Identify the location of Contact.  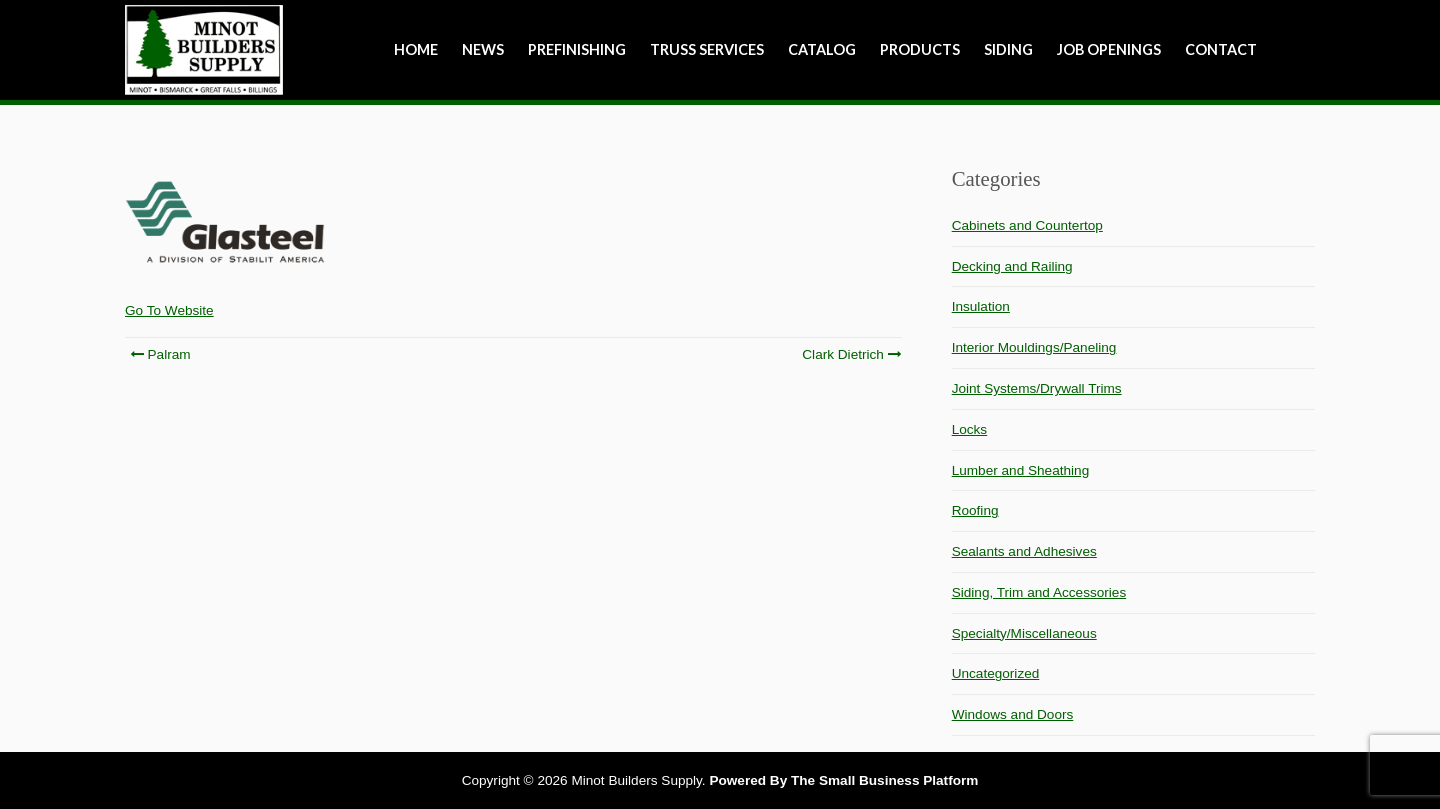
(1221, 49).